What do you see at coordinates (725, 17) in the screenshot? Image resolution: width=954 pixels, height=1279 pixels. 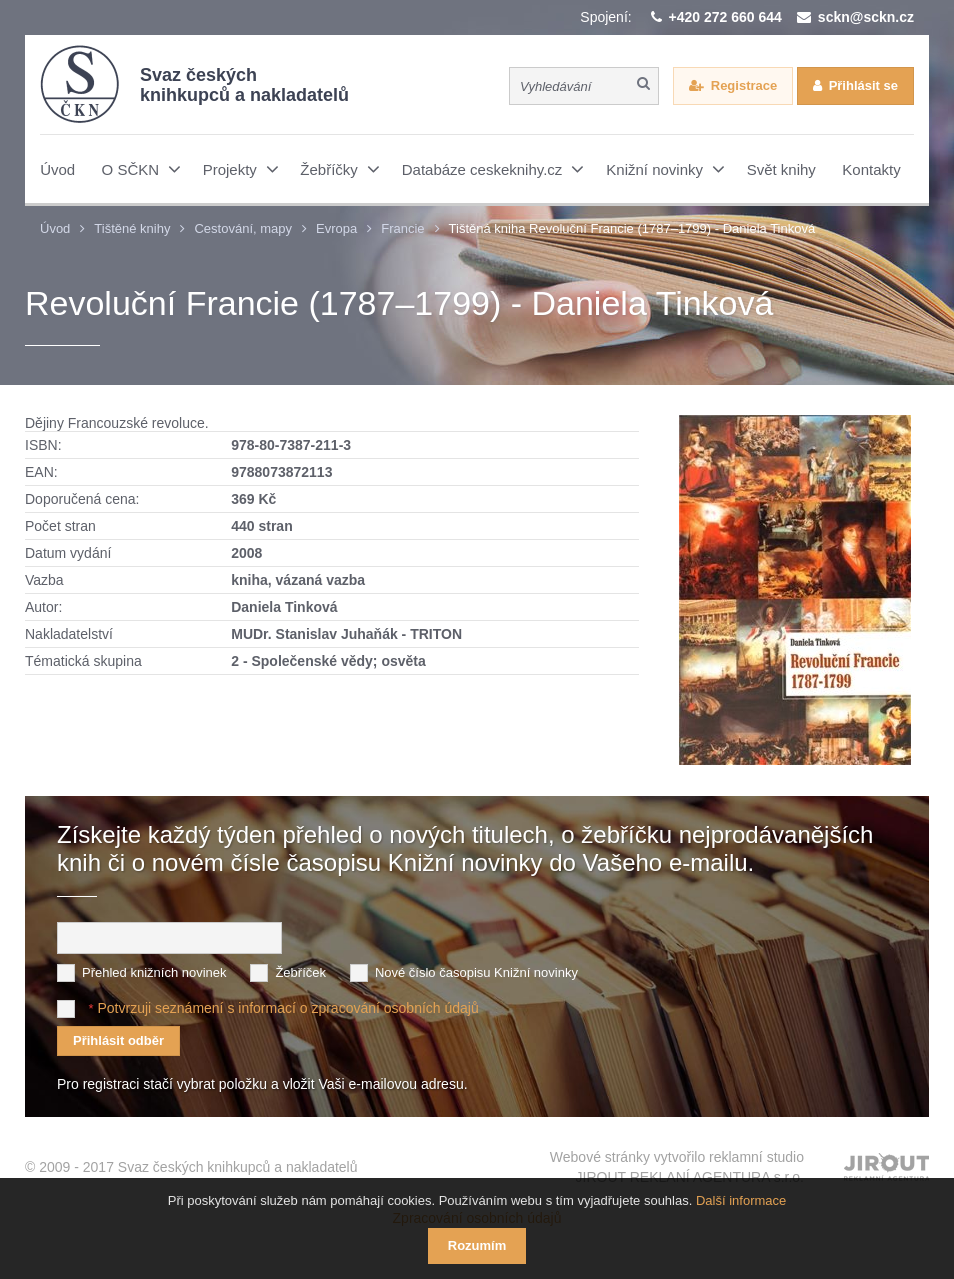 I see `+420 272 660 644` at bounding box center [725, 17].